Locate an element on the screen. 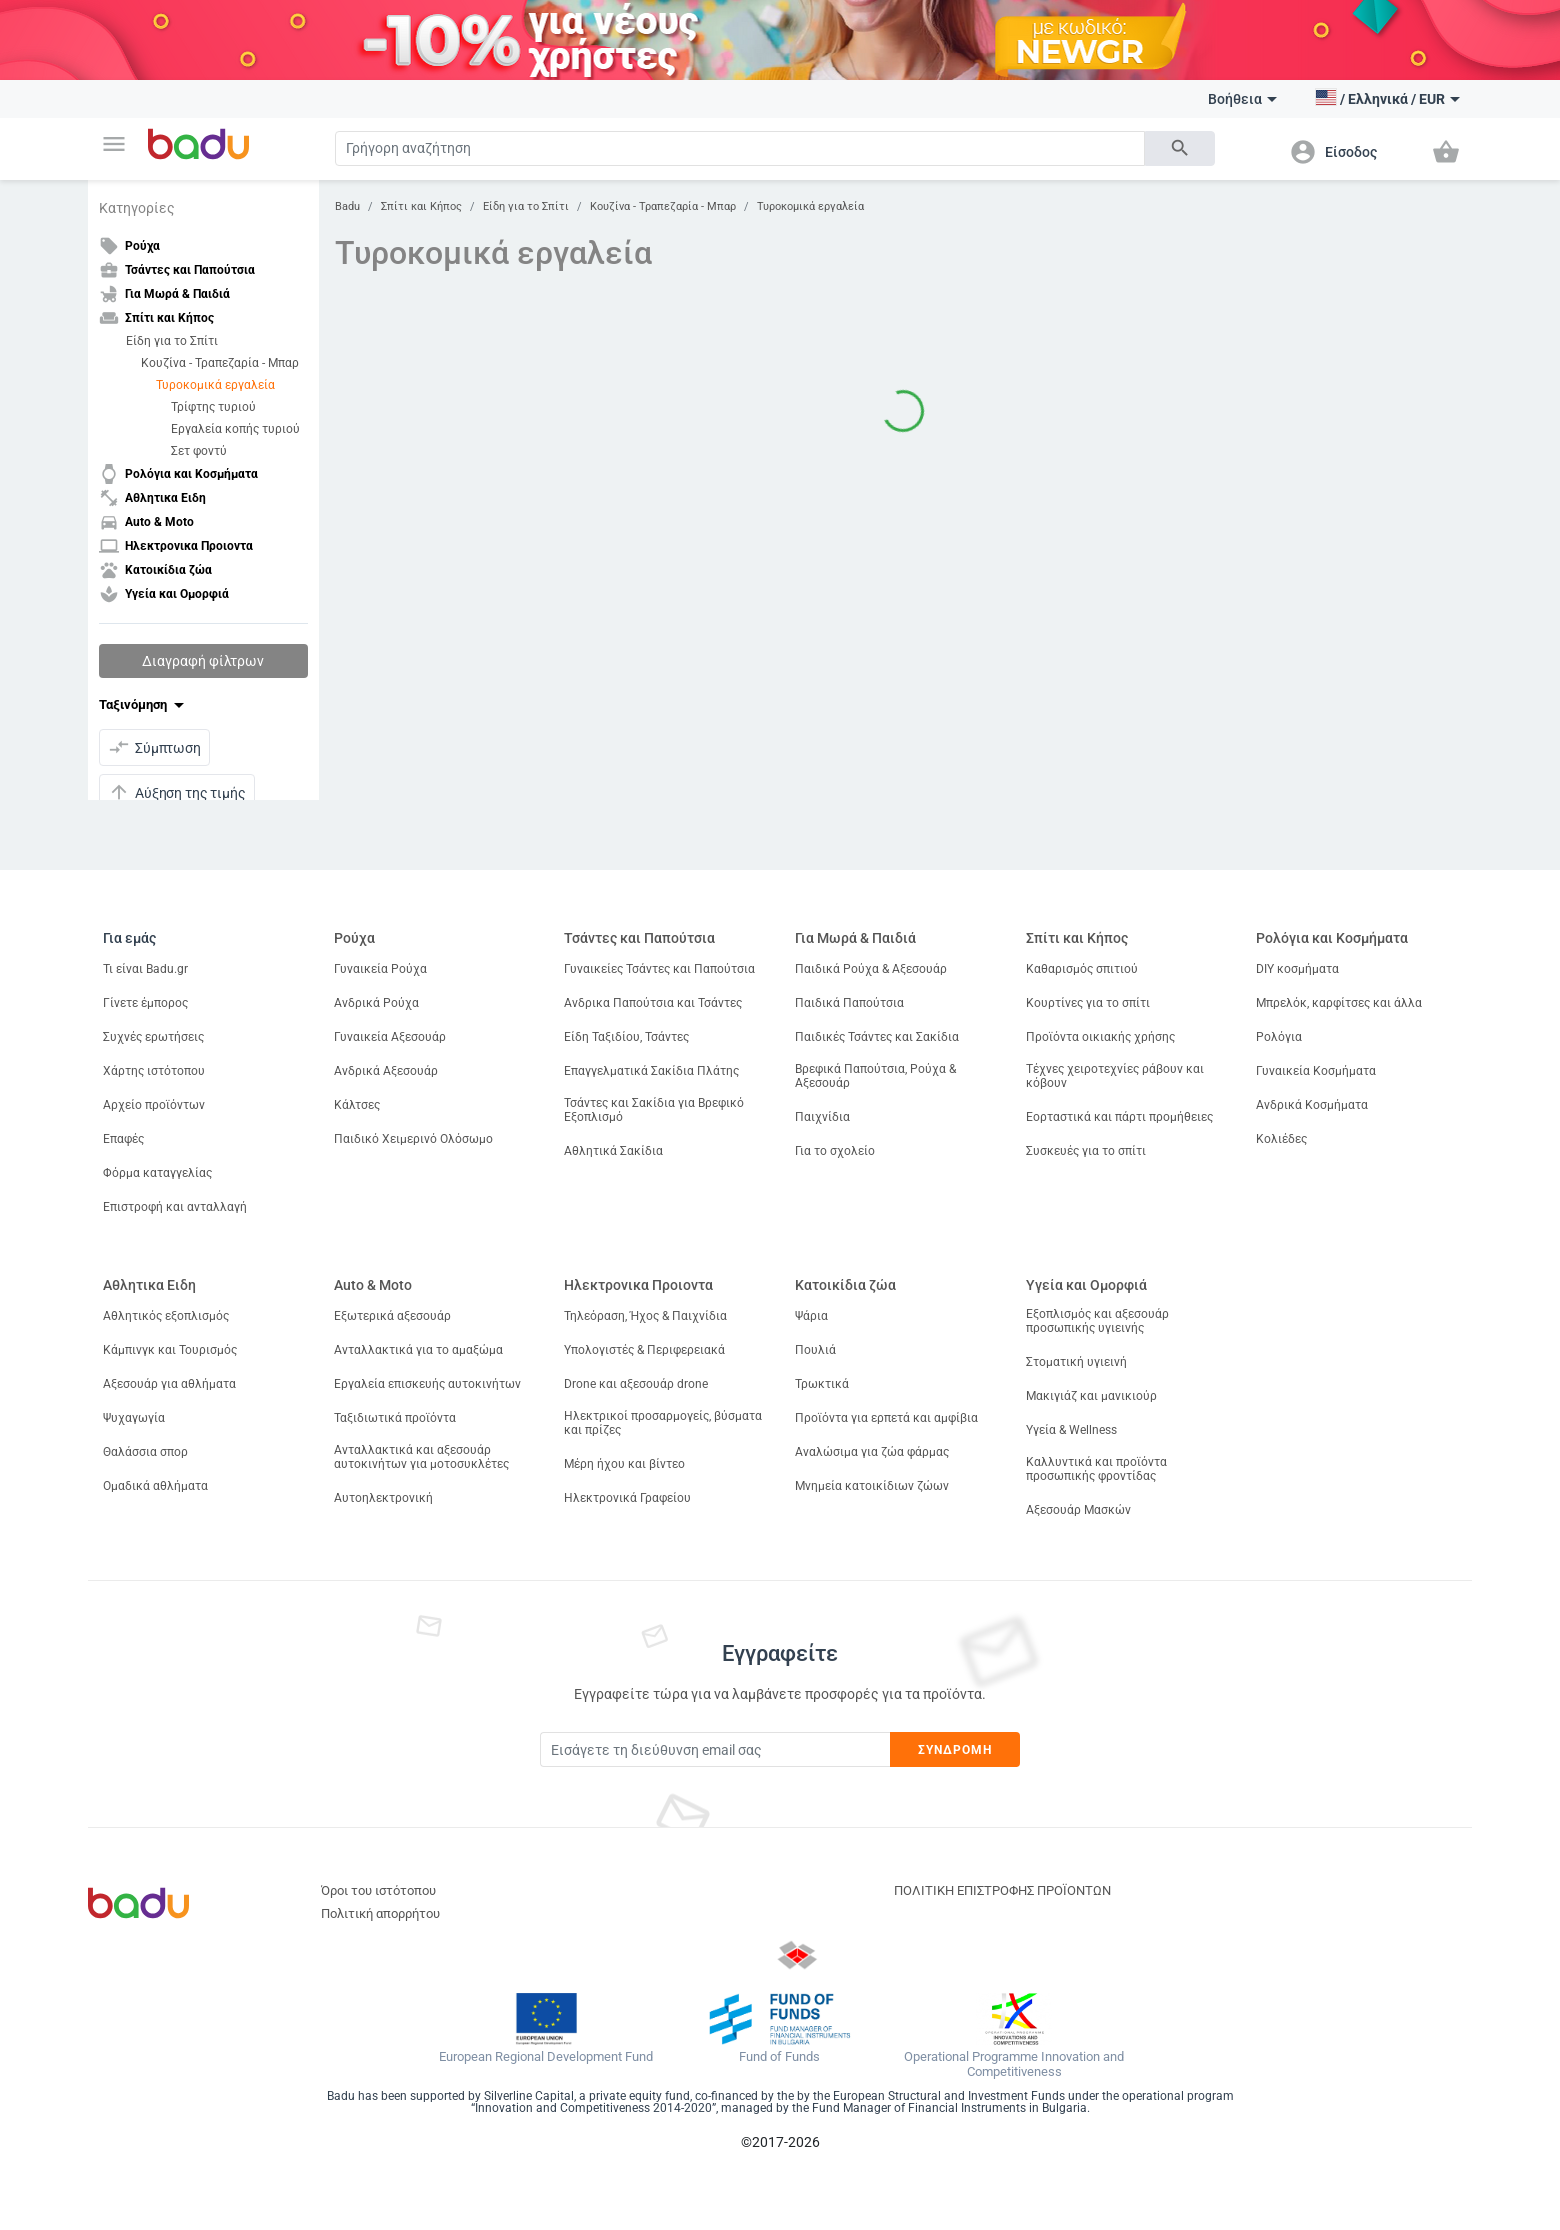 This screenshot has height=2230, width=1560. Προϊόντα οικιακής χρήσης is located at coordinates (1100, 1037).